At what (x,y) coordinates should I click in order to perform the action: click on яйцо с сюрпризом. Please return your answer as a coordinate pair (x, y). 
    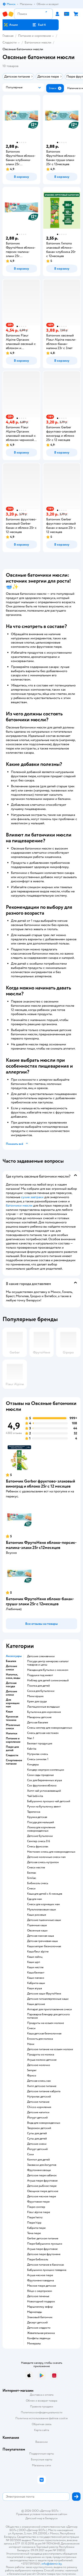
    Looking at the image, I should click on (39, 2291).